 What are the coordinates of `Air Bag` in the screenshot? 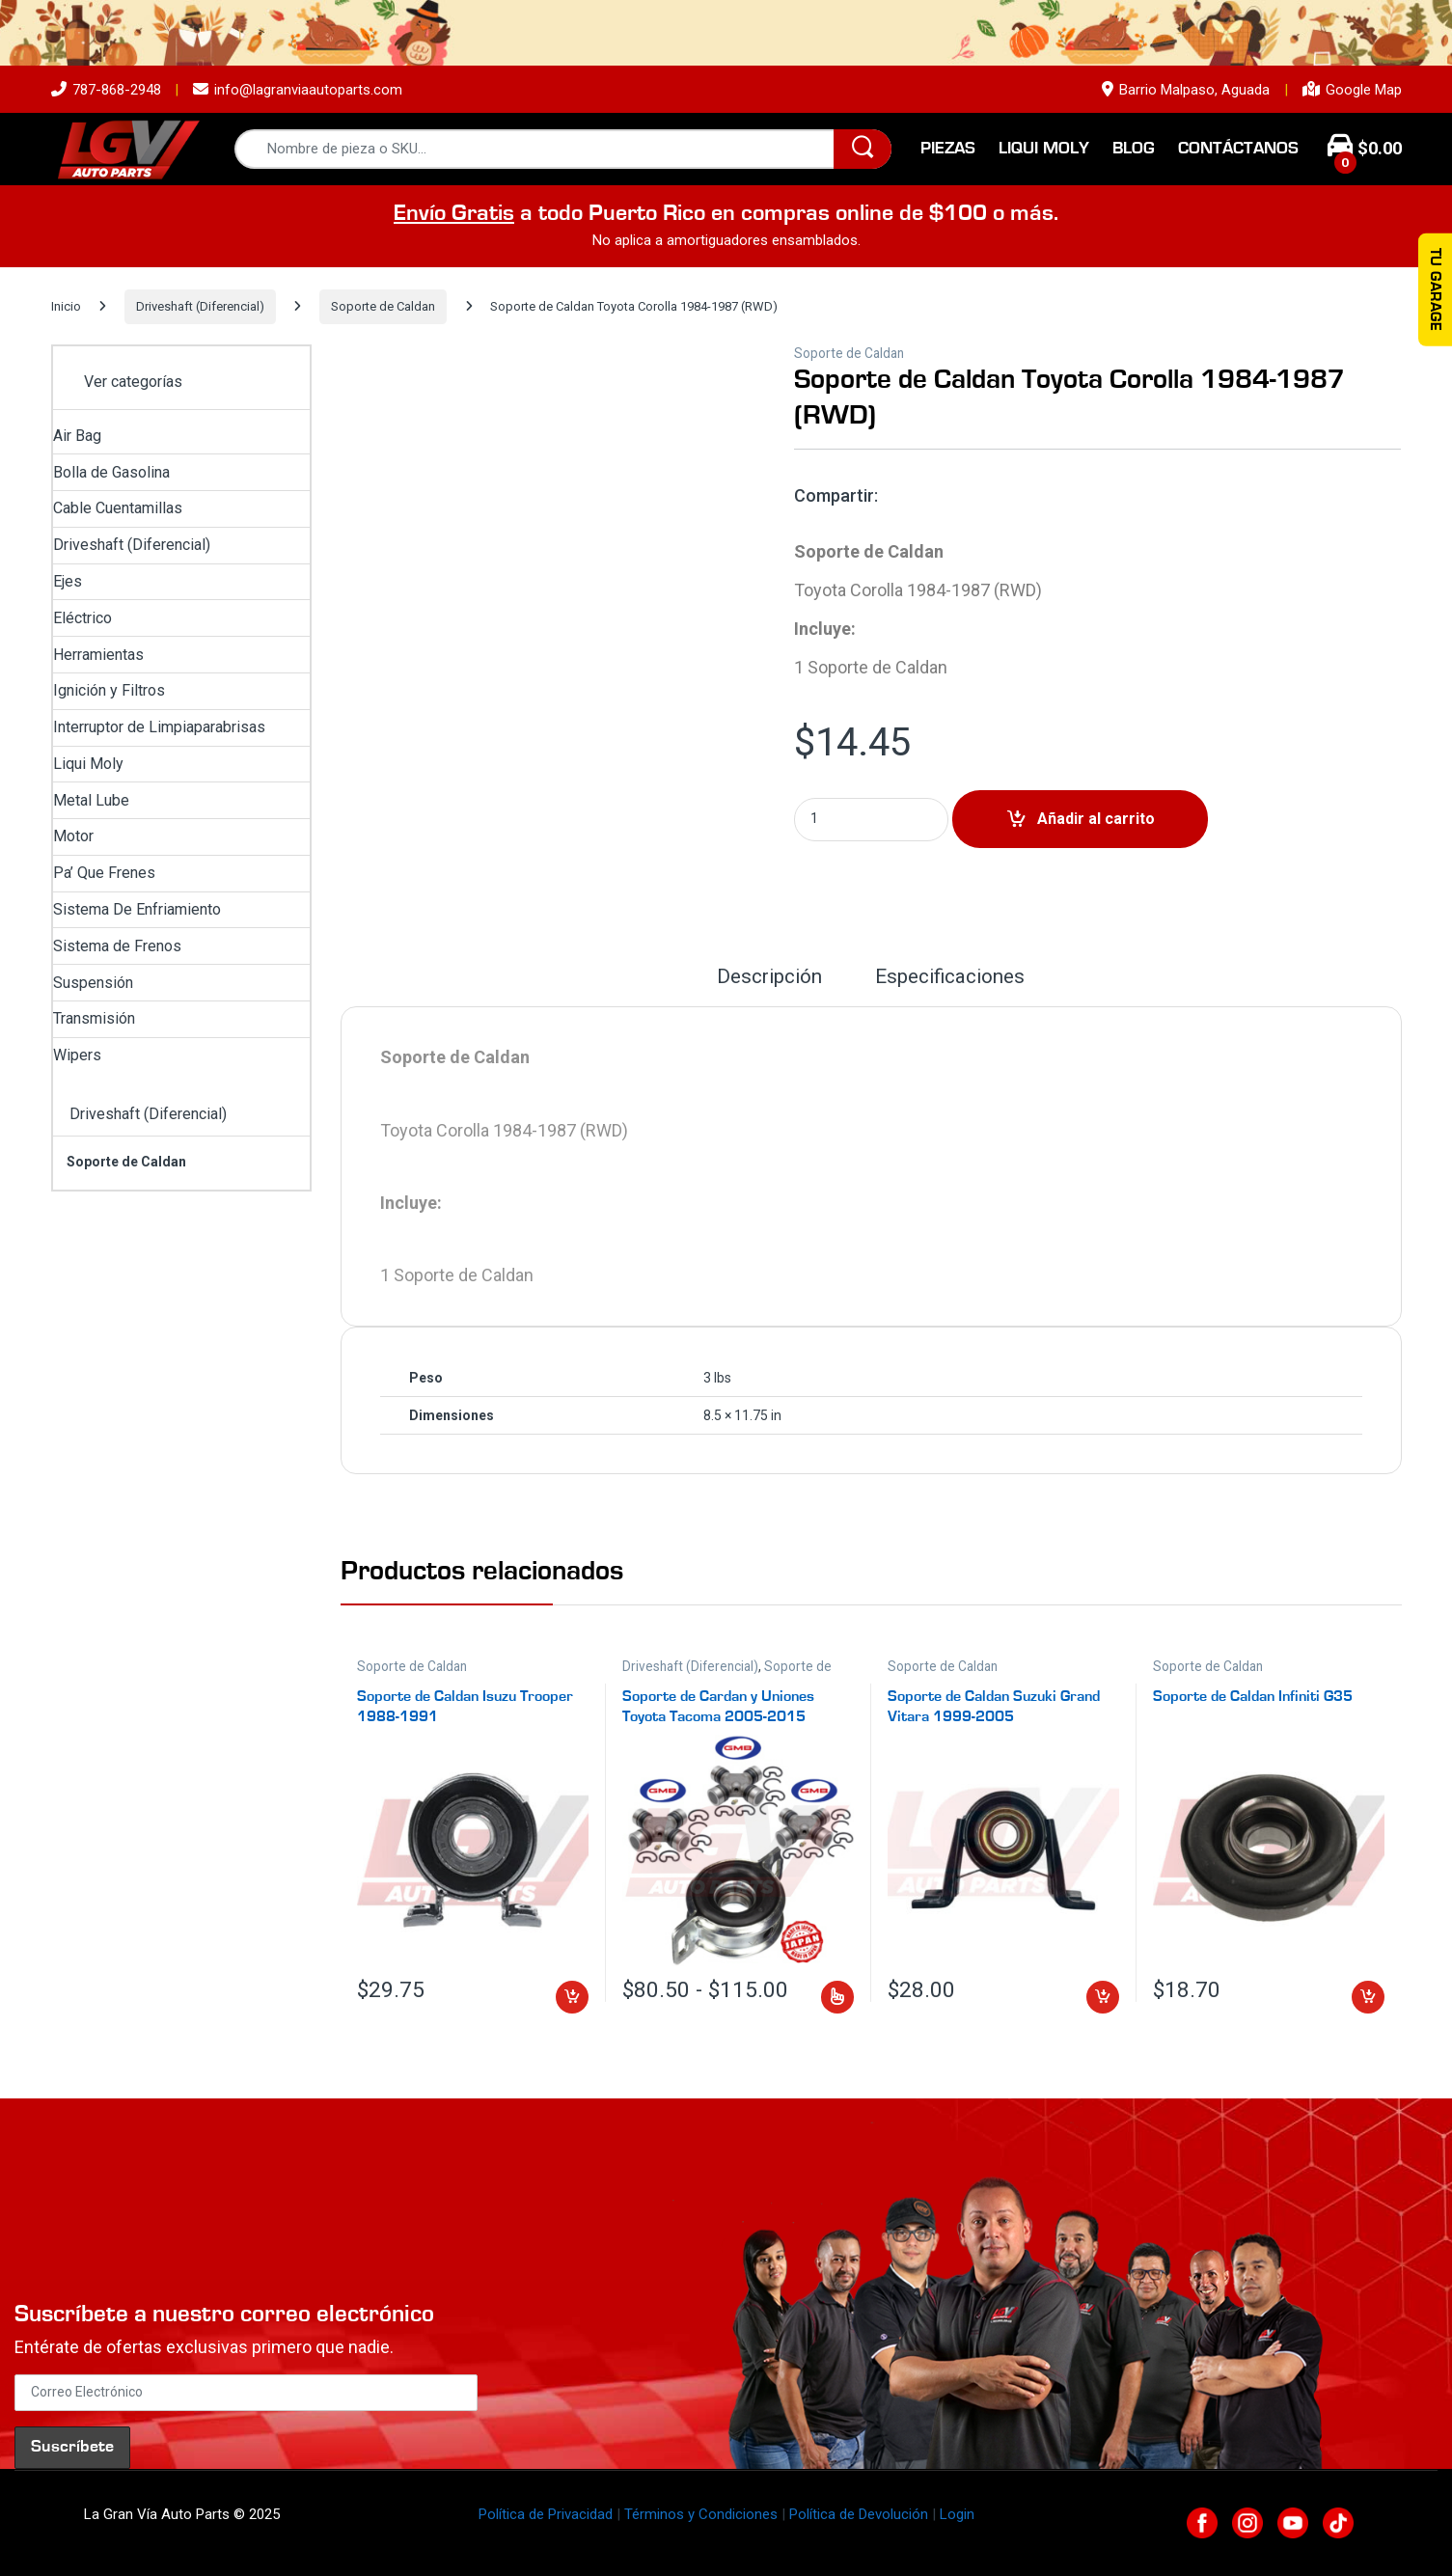 It's located at (77, 435).